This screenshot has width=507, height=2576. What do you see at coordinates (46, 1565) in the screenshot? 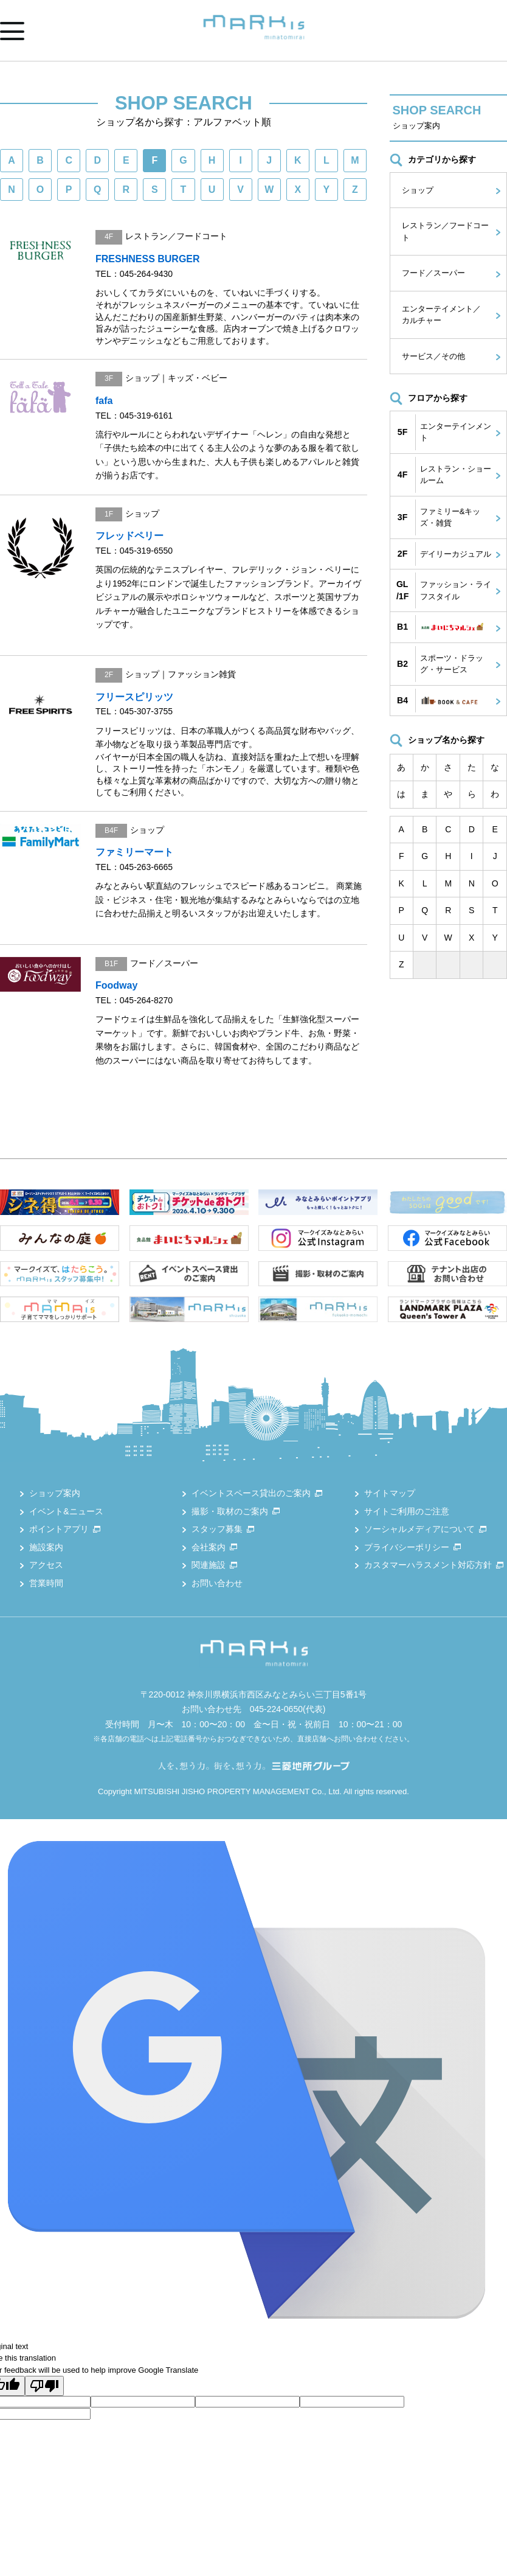
I see `アクセス` at bounding box center [46, 1565].